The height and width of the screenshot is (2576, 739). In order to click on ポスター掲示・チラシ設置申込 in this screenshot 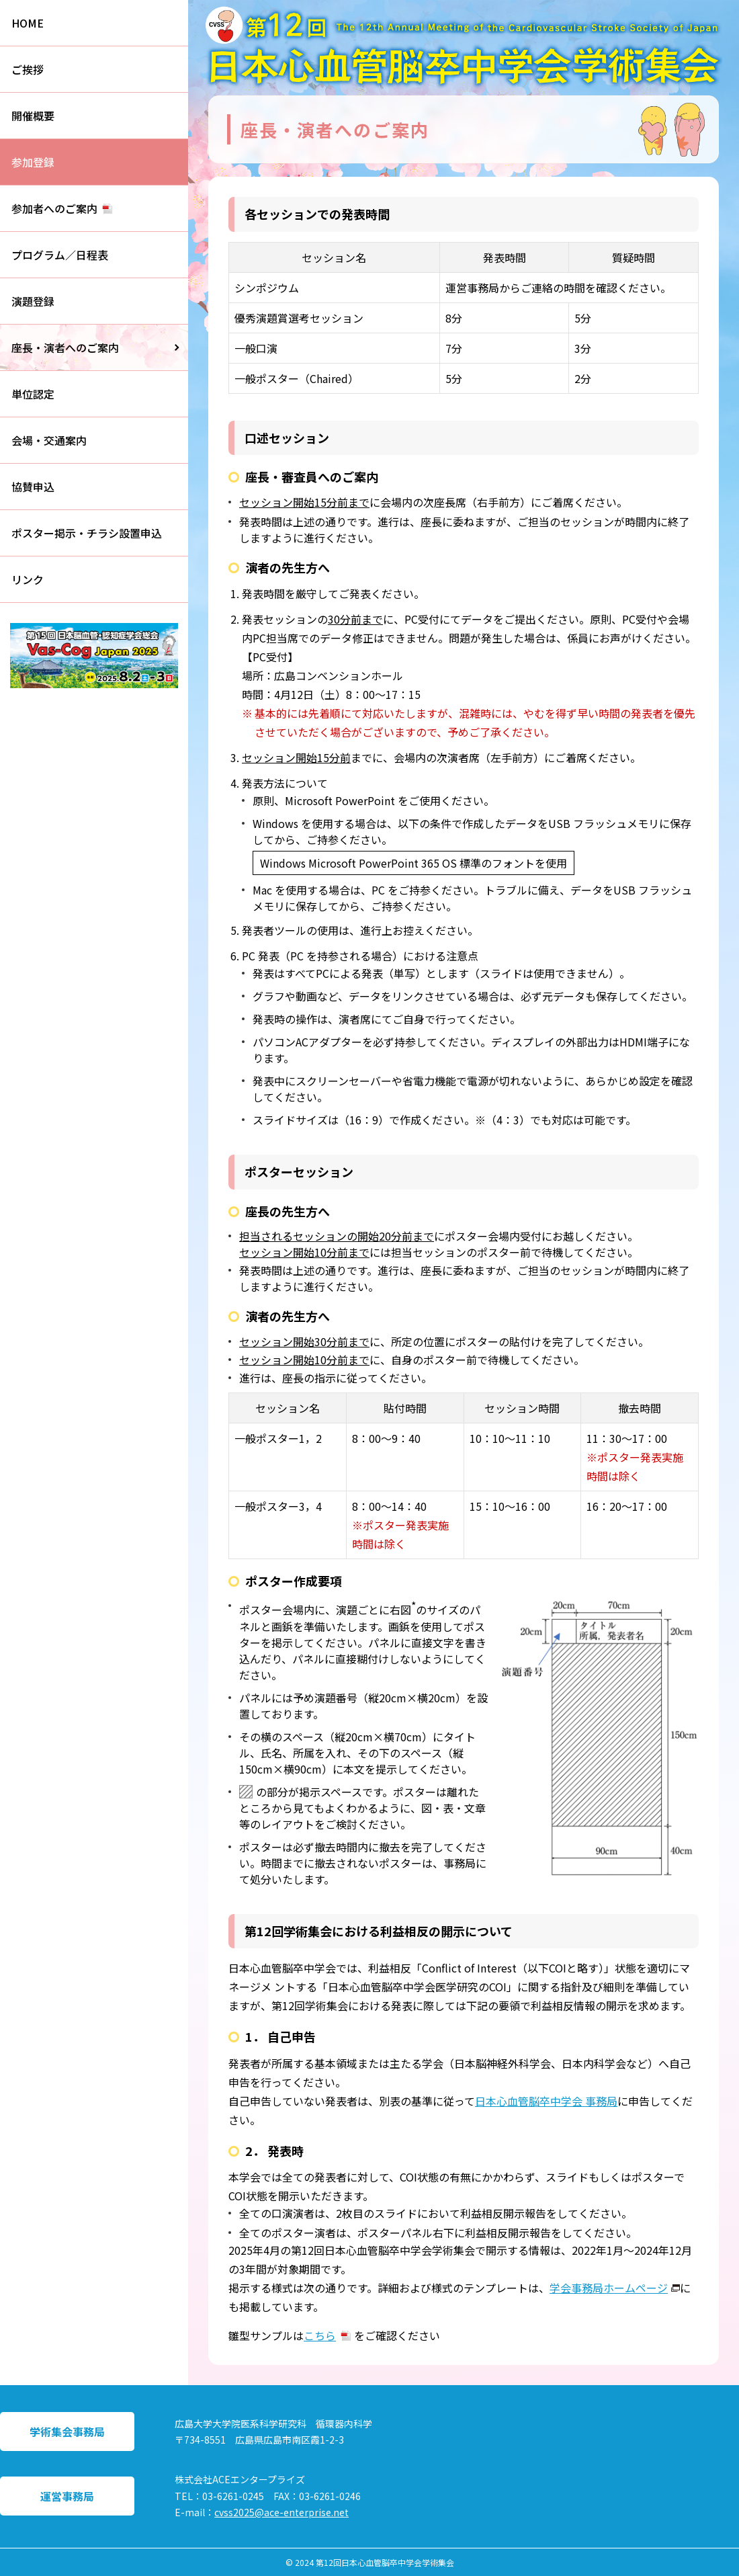, I will do `click(86, 533)`.